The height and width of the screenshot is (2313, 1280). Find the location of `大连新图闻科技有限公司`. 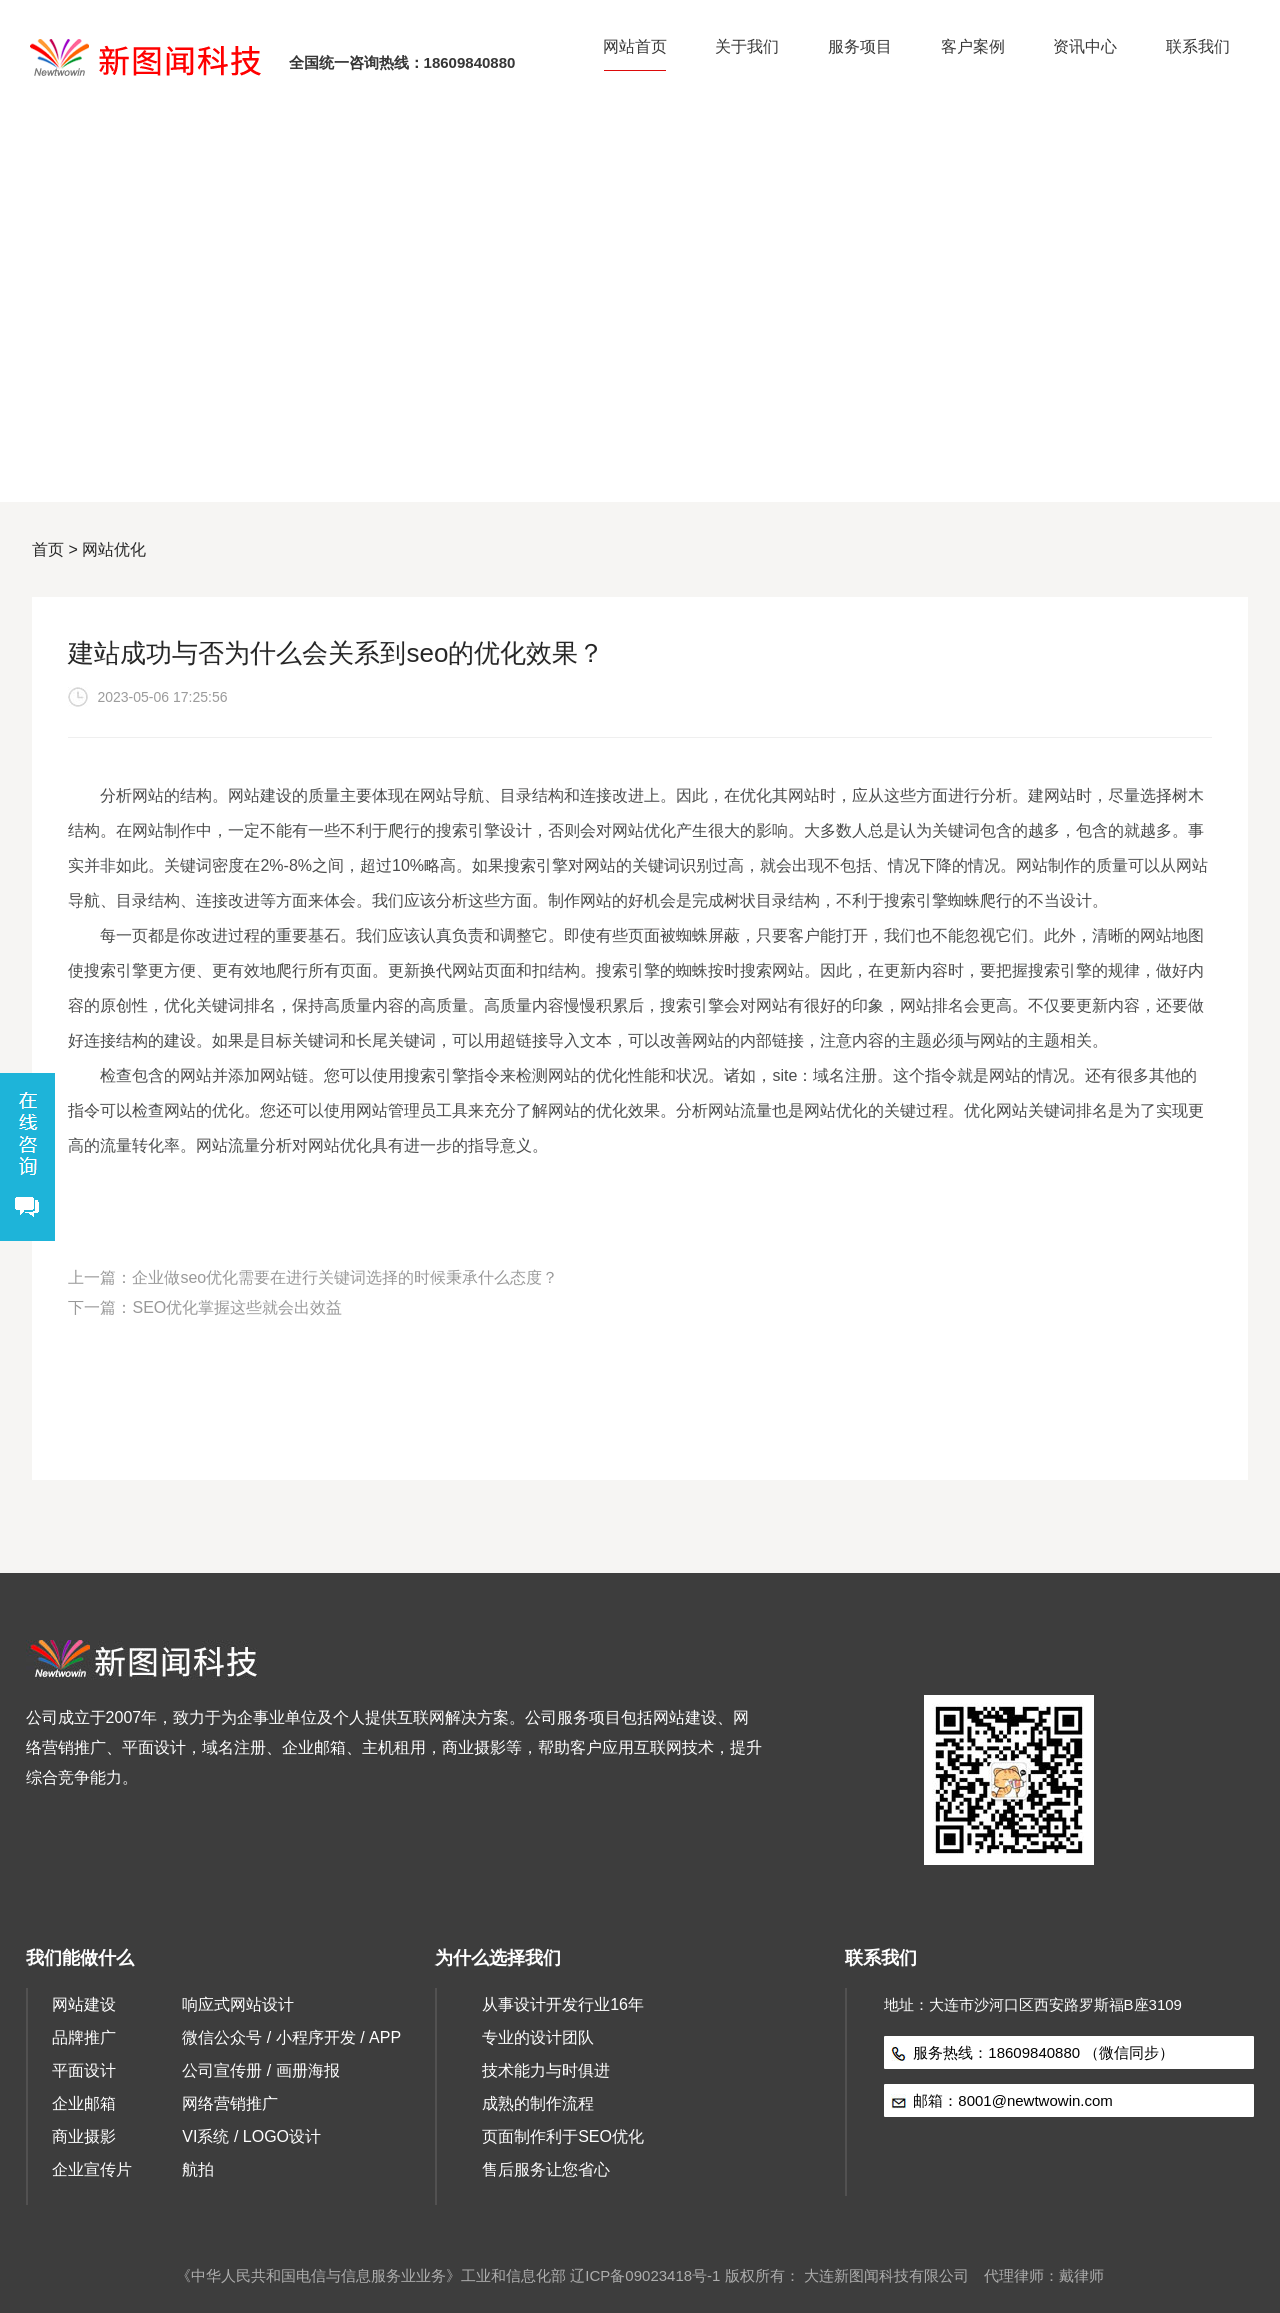

大连新图闻科技有限公司 is located at coordinates (886, 2275).